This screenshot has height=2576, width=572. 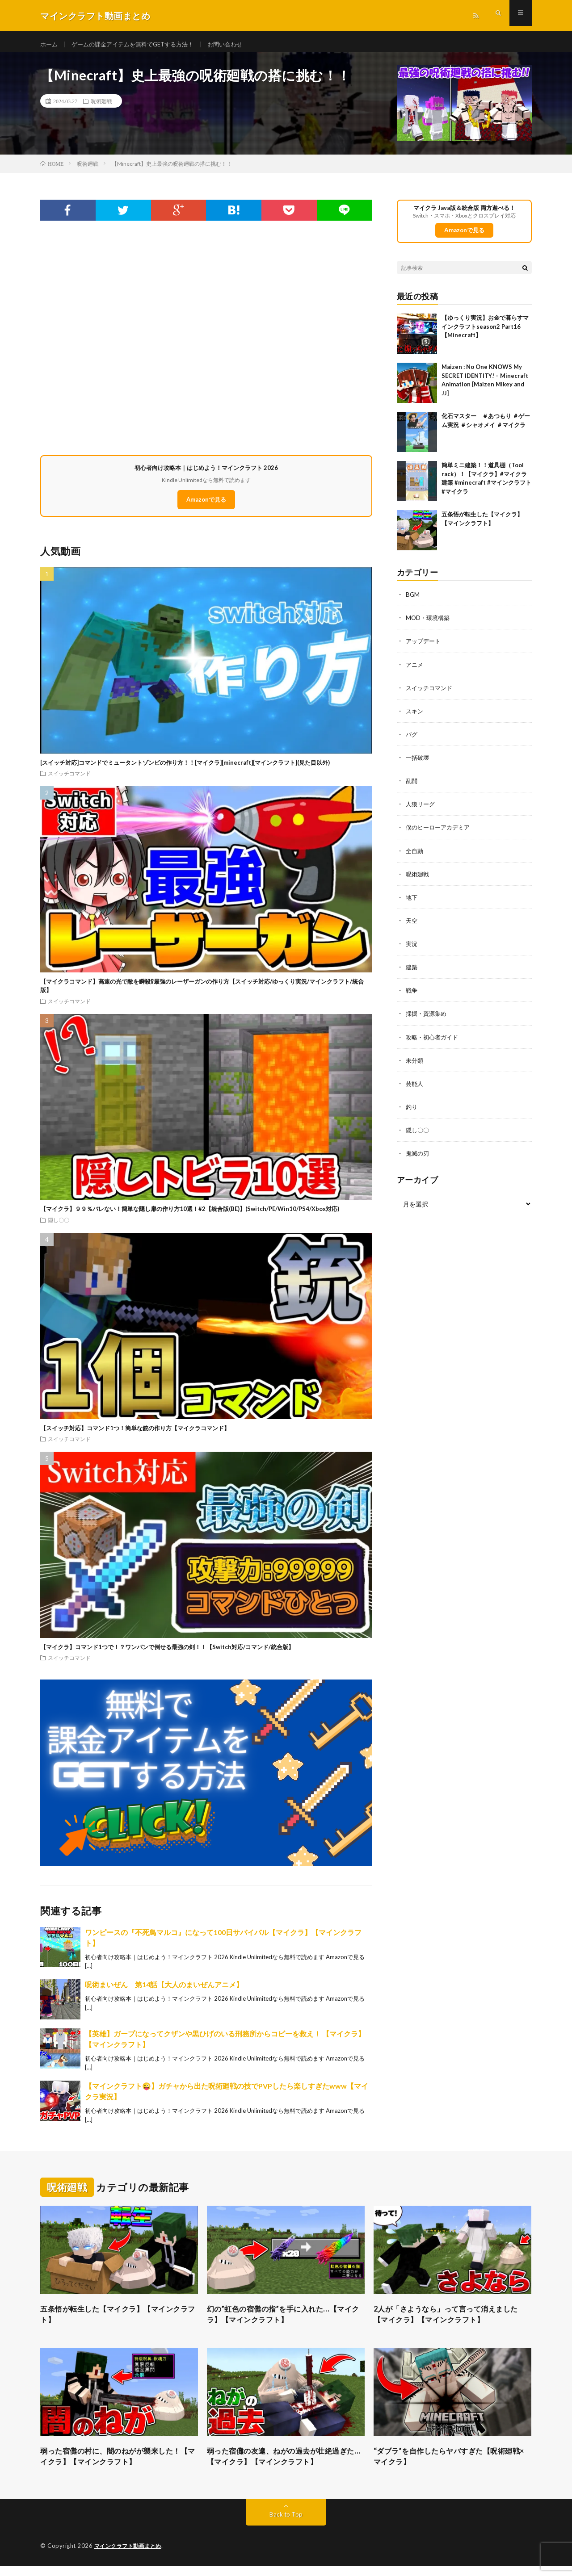 What do you see at coordinates (415, 856) in the screenshot?
I see `全自動` at bounding box center [415, 856].